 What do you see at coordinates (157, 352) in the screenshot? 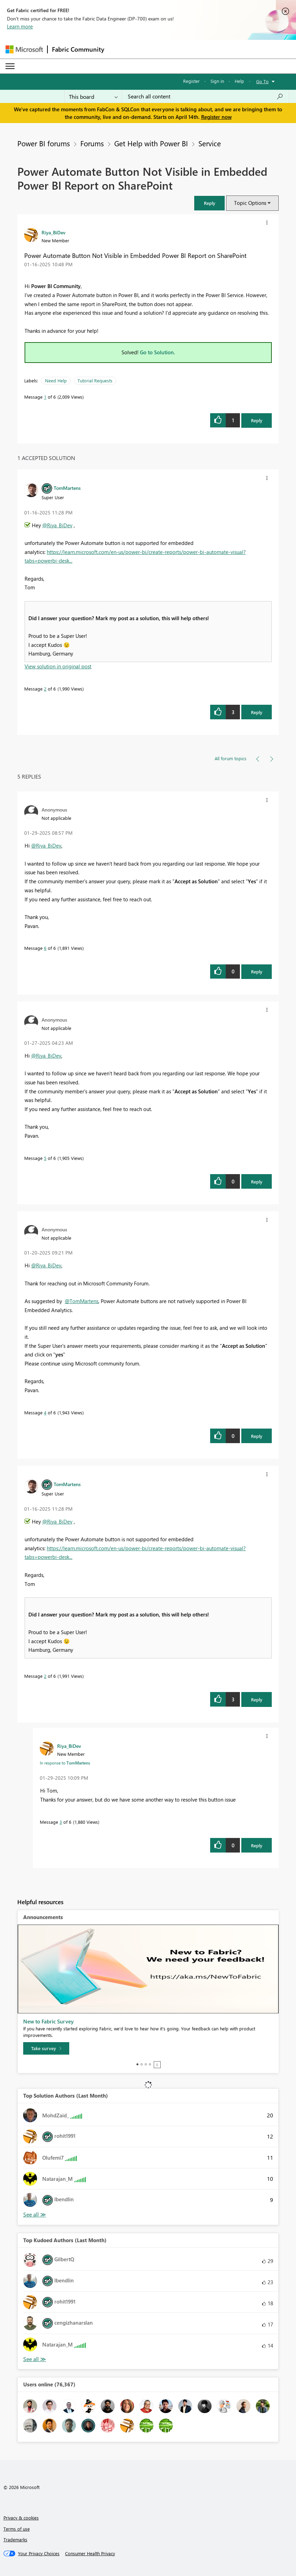
I see `Go to Solution.` at bounding box center [157, 352].